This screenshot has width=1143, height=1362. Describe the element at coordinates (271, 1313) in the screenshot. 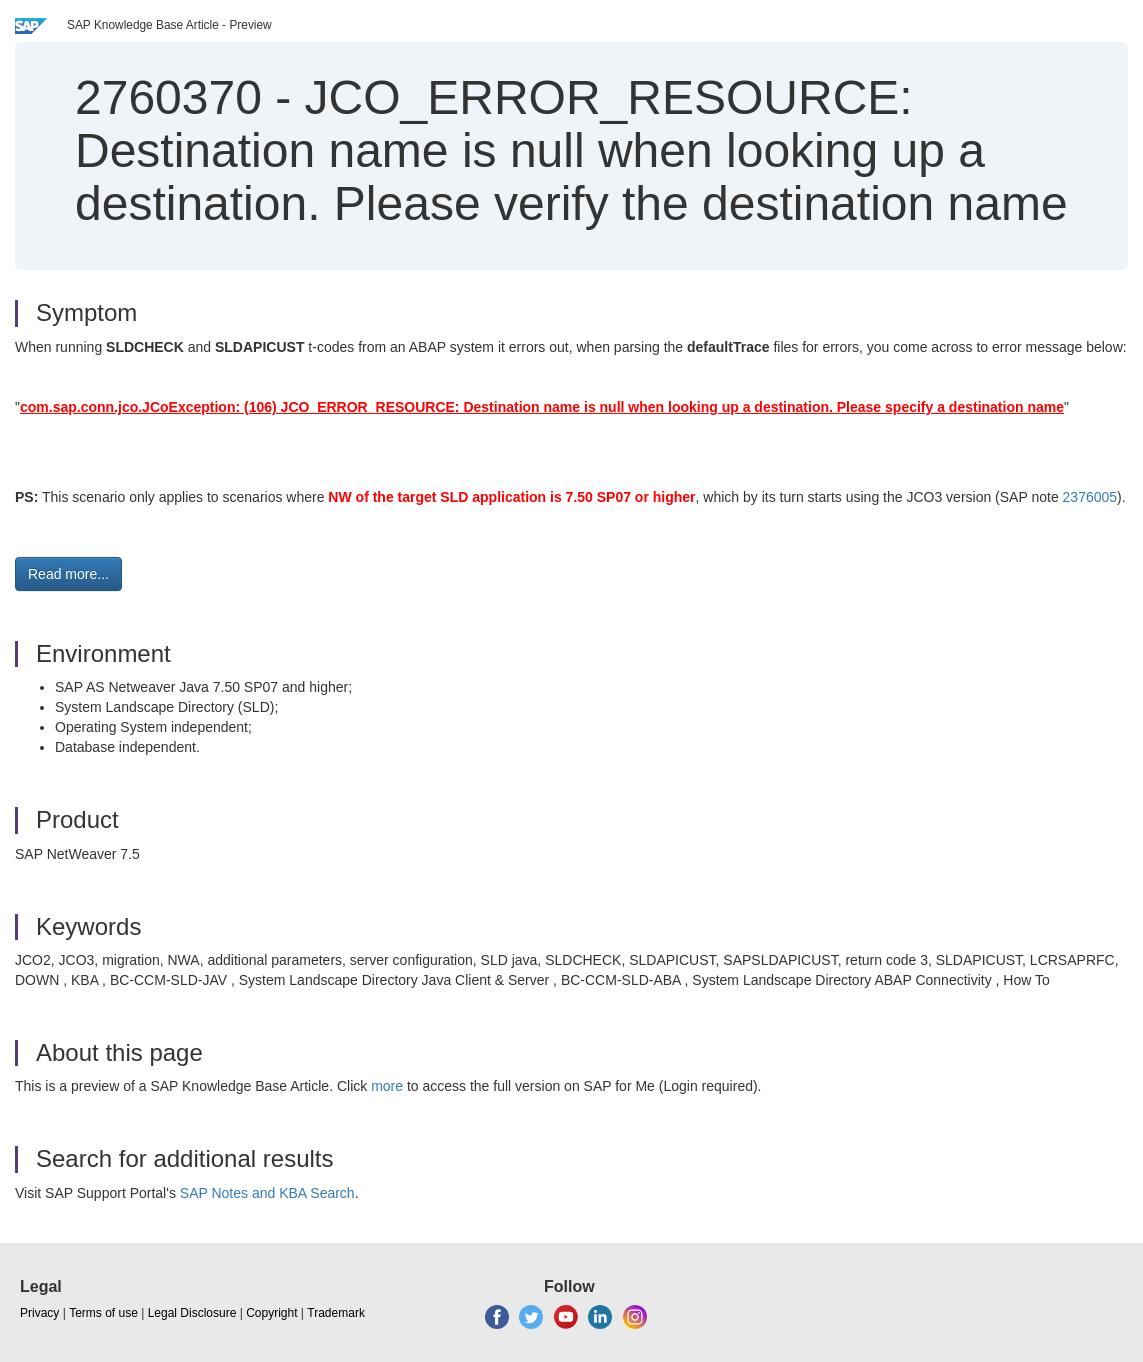

I see `Copyright` at that location.